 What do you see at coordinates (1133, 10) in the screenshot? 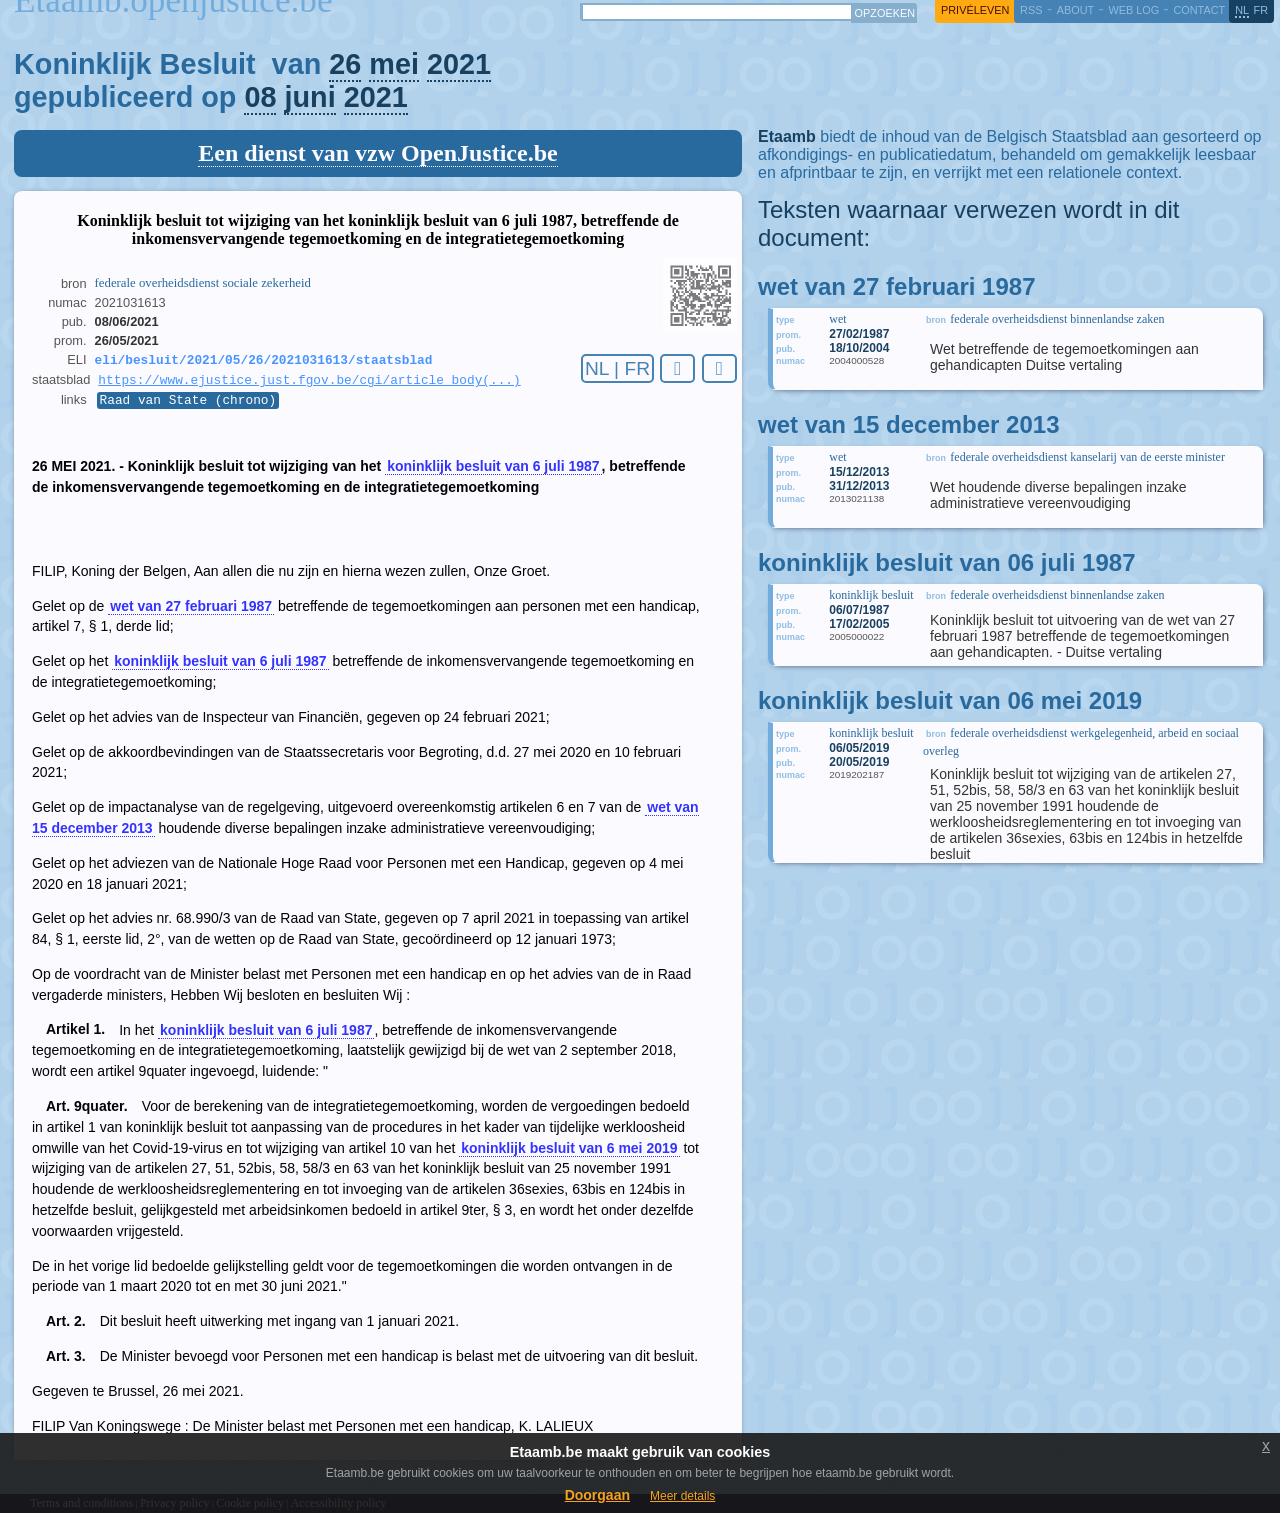
I see `web log` at bounding box center [1133, 10].